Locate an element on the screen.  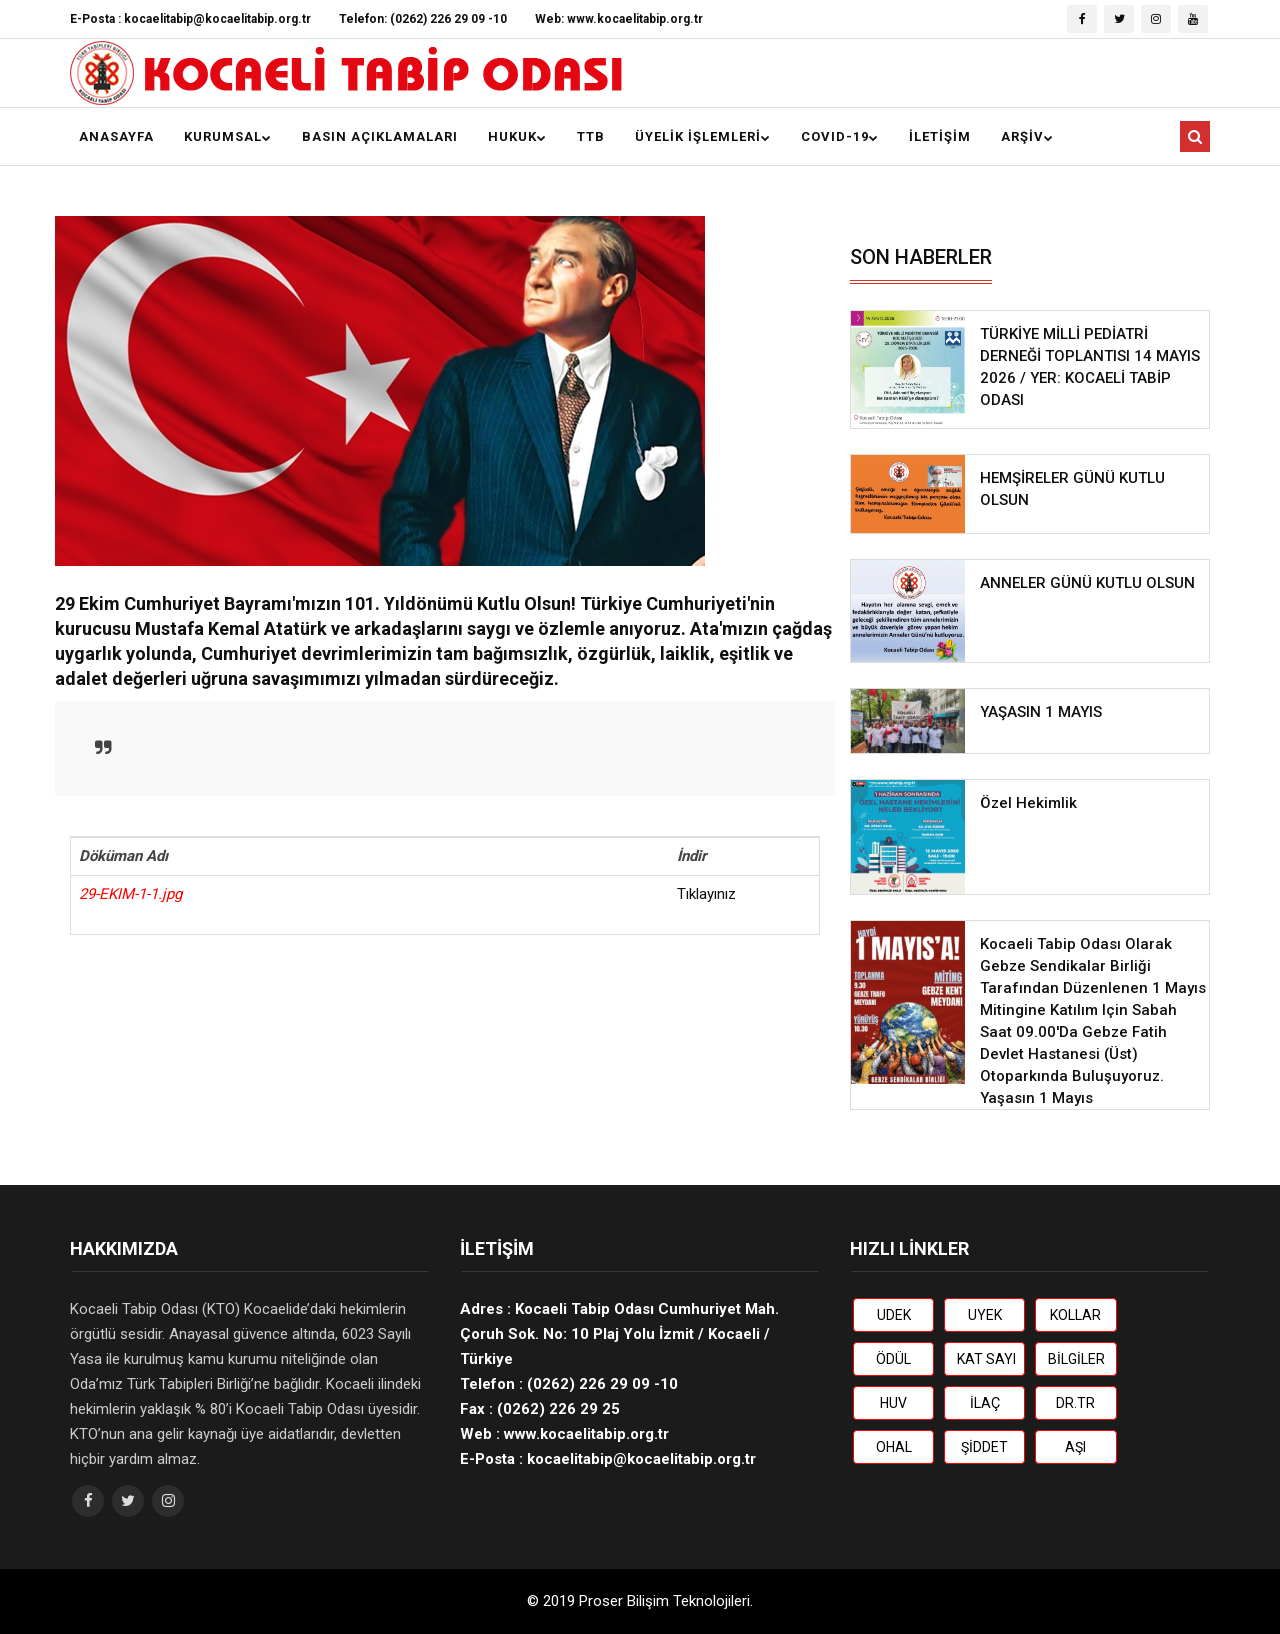
HUV is located at coordinates (893, 1403).